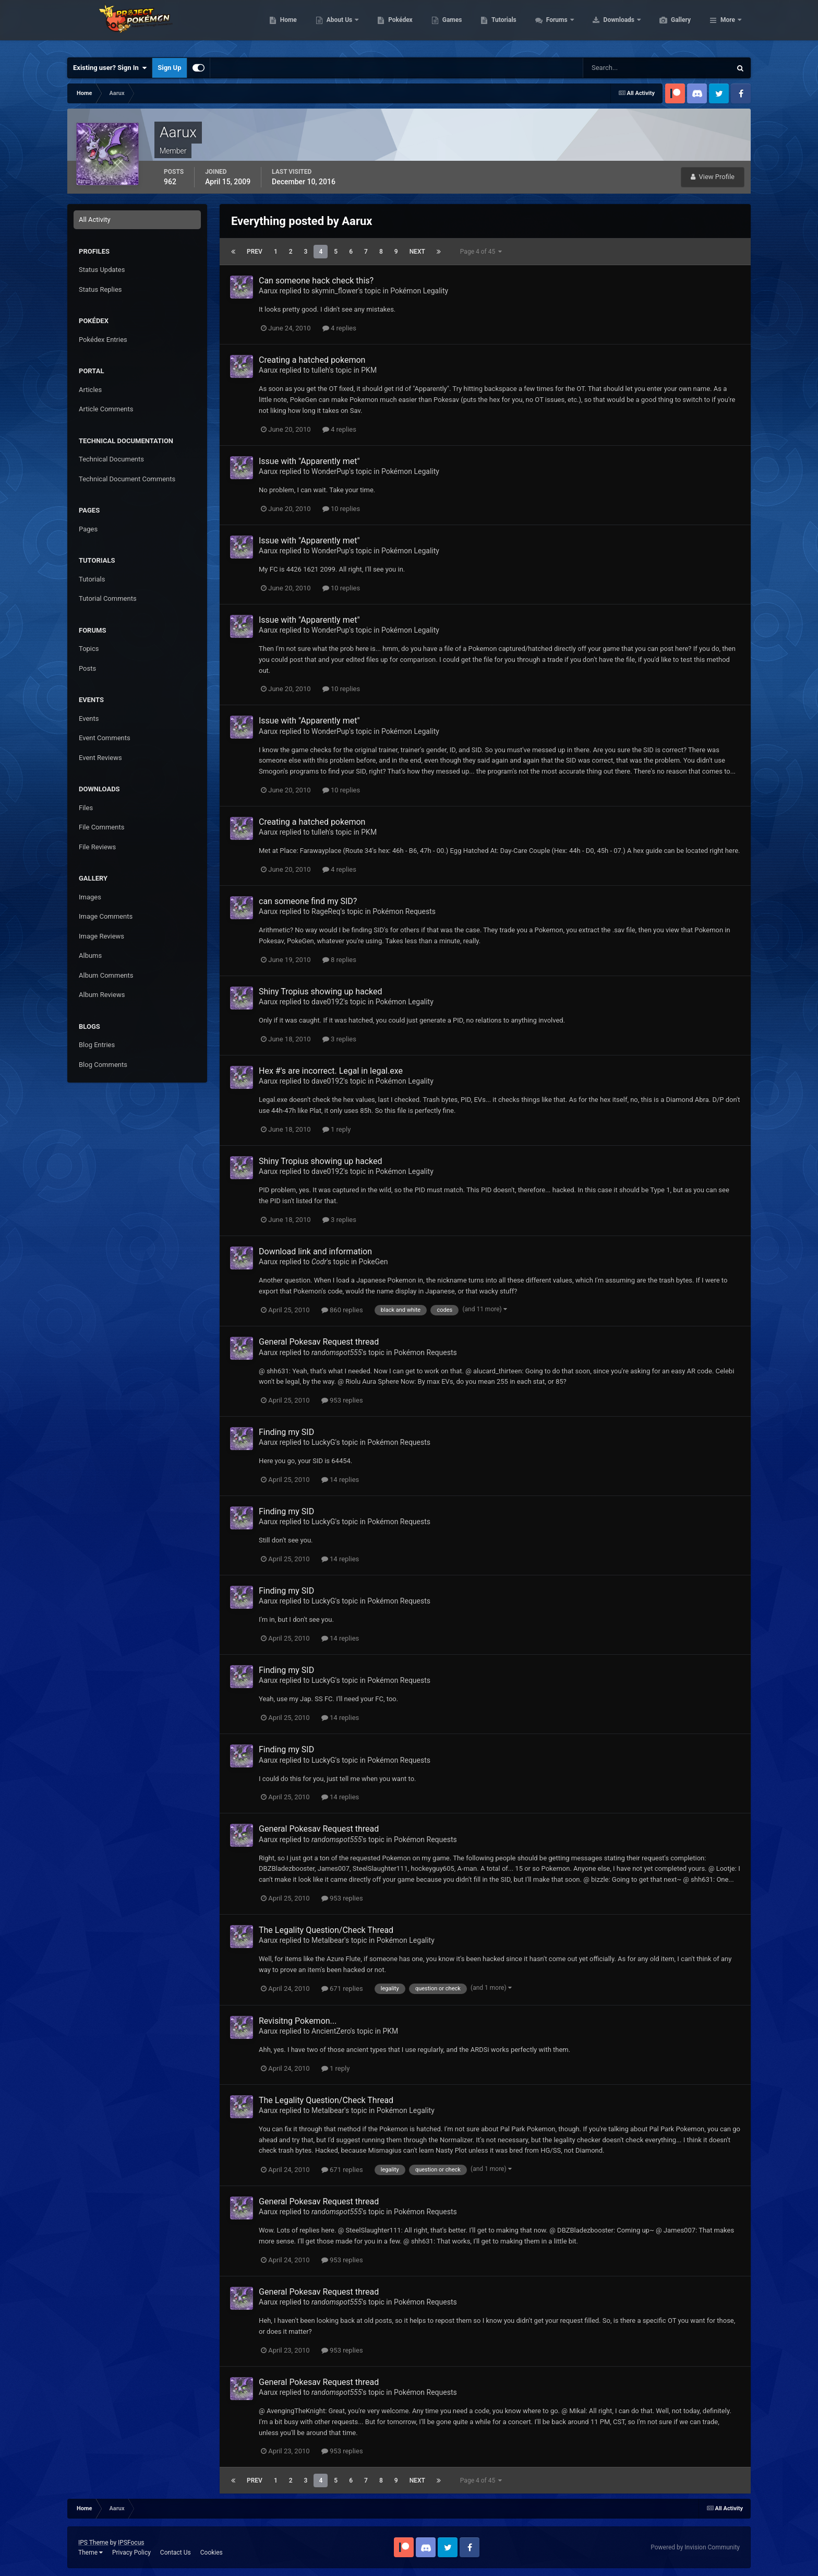 The height and width of the screenshot is (2576, 818). What do you see at coordinates (86, 808) in the screenshot?
I see `Files` at bounding box center [86, 808].